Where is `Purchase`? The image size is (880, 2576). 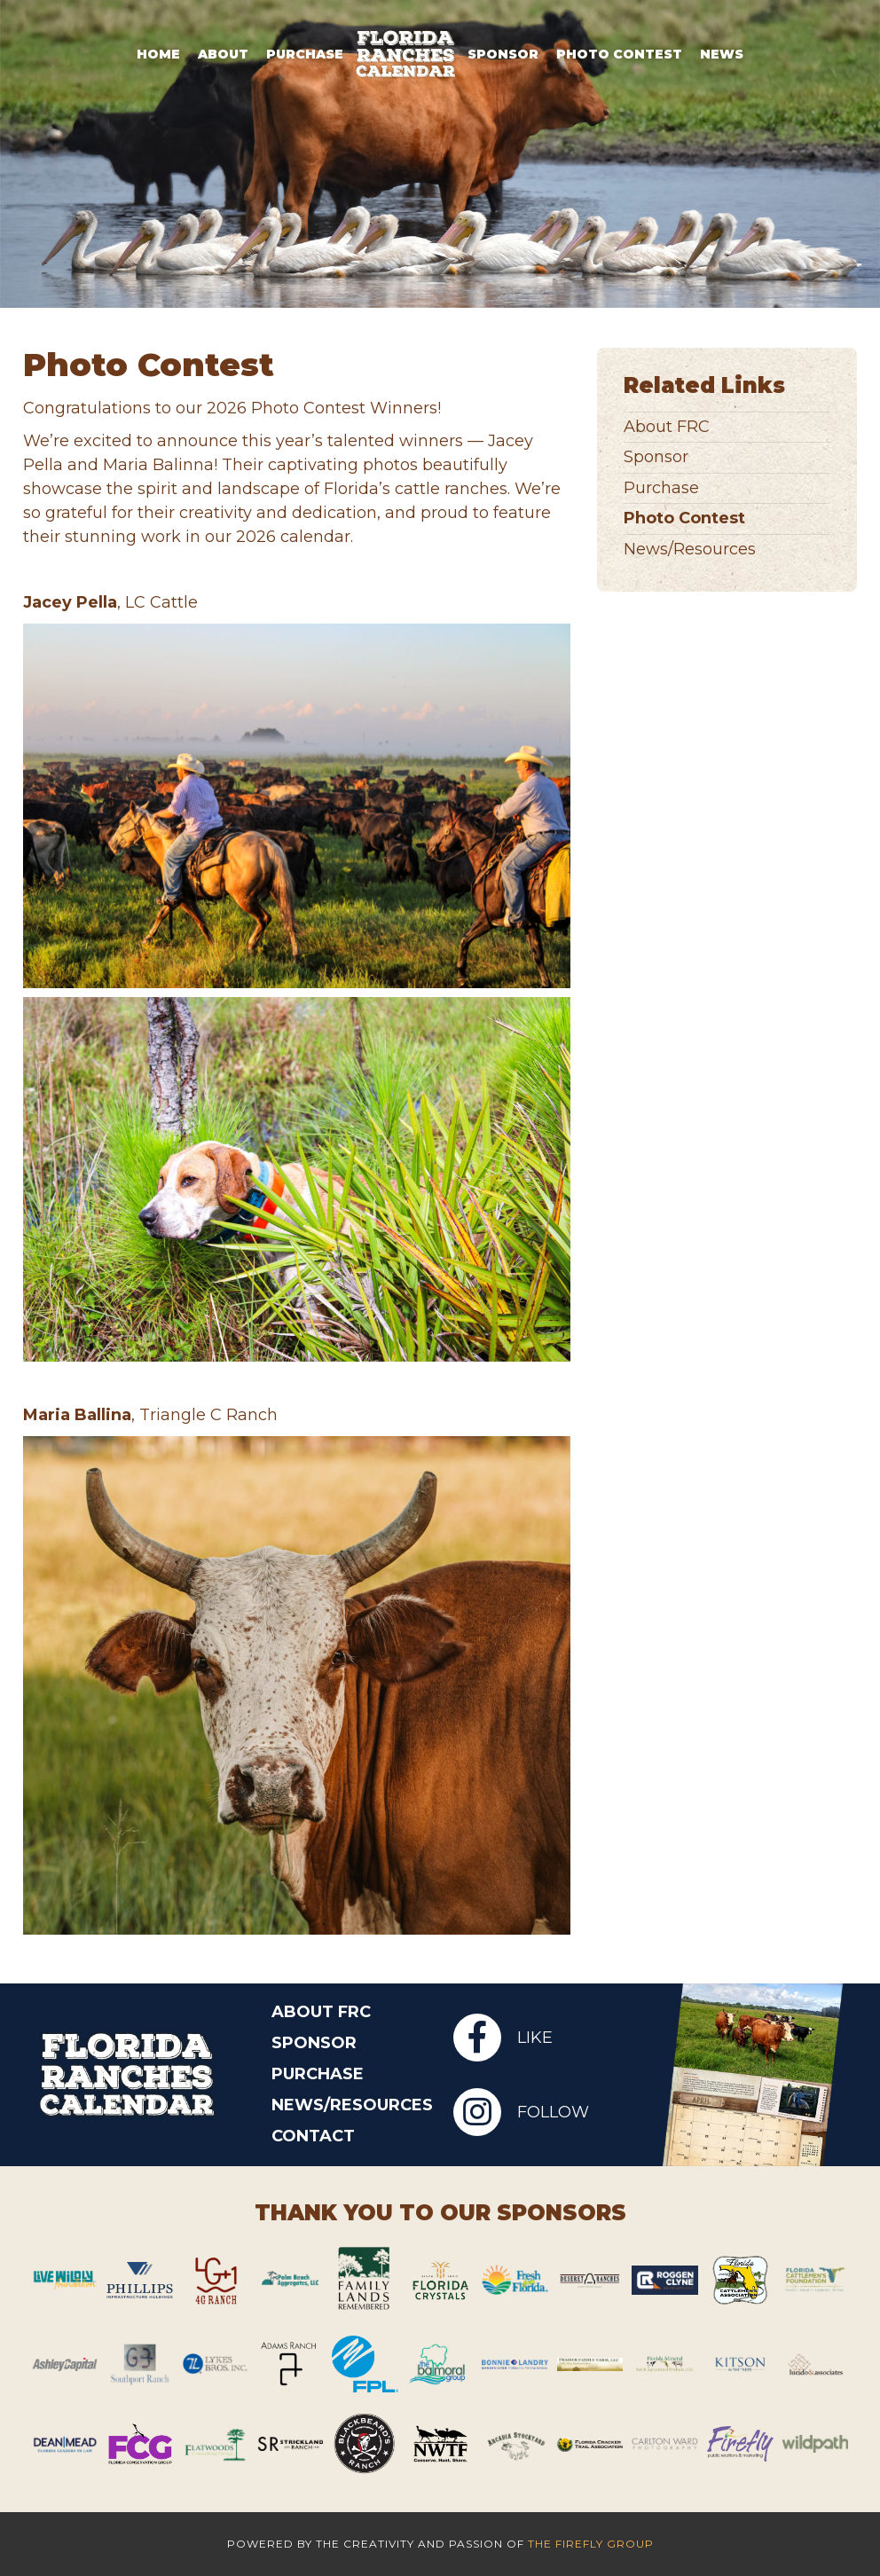 Purchase is located at coordinates (304, 54).